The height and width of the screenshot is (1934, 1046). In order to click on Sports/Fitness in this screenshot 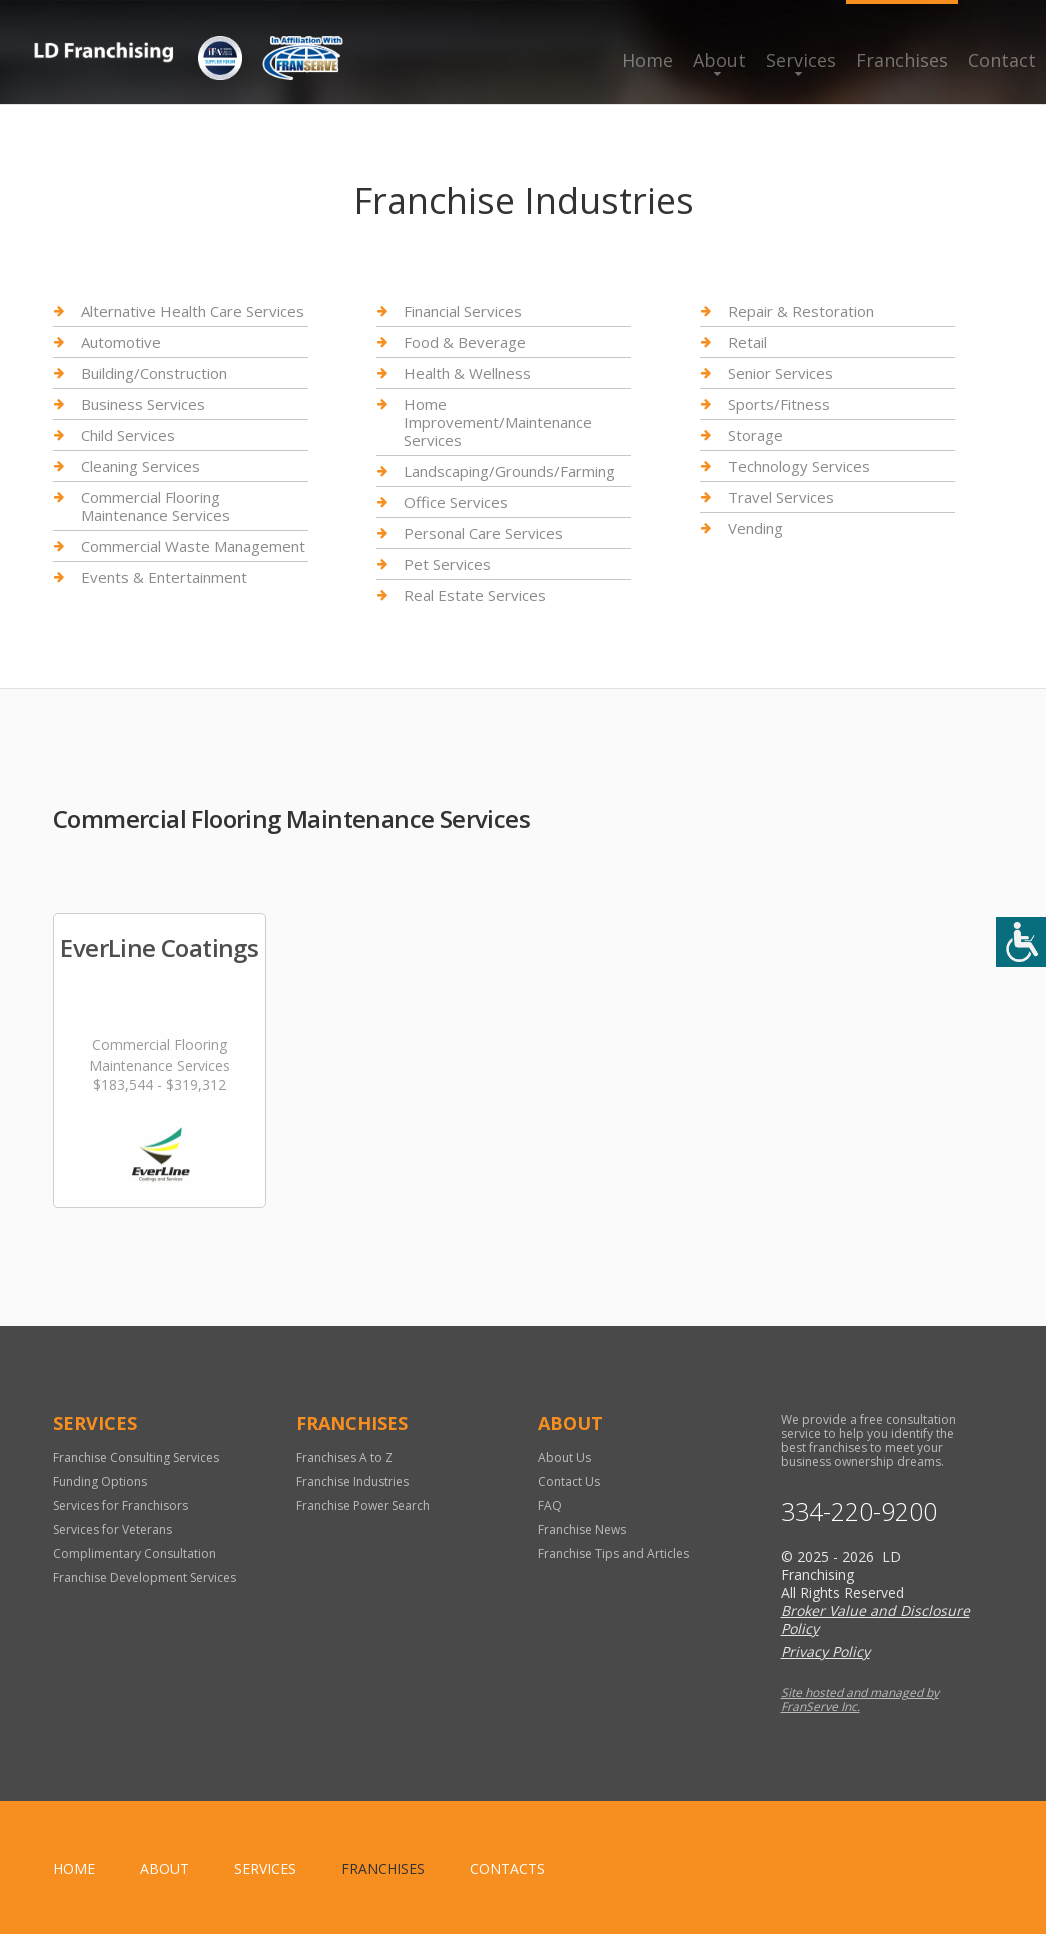, I will do `click(779, 404)`.